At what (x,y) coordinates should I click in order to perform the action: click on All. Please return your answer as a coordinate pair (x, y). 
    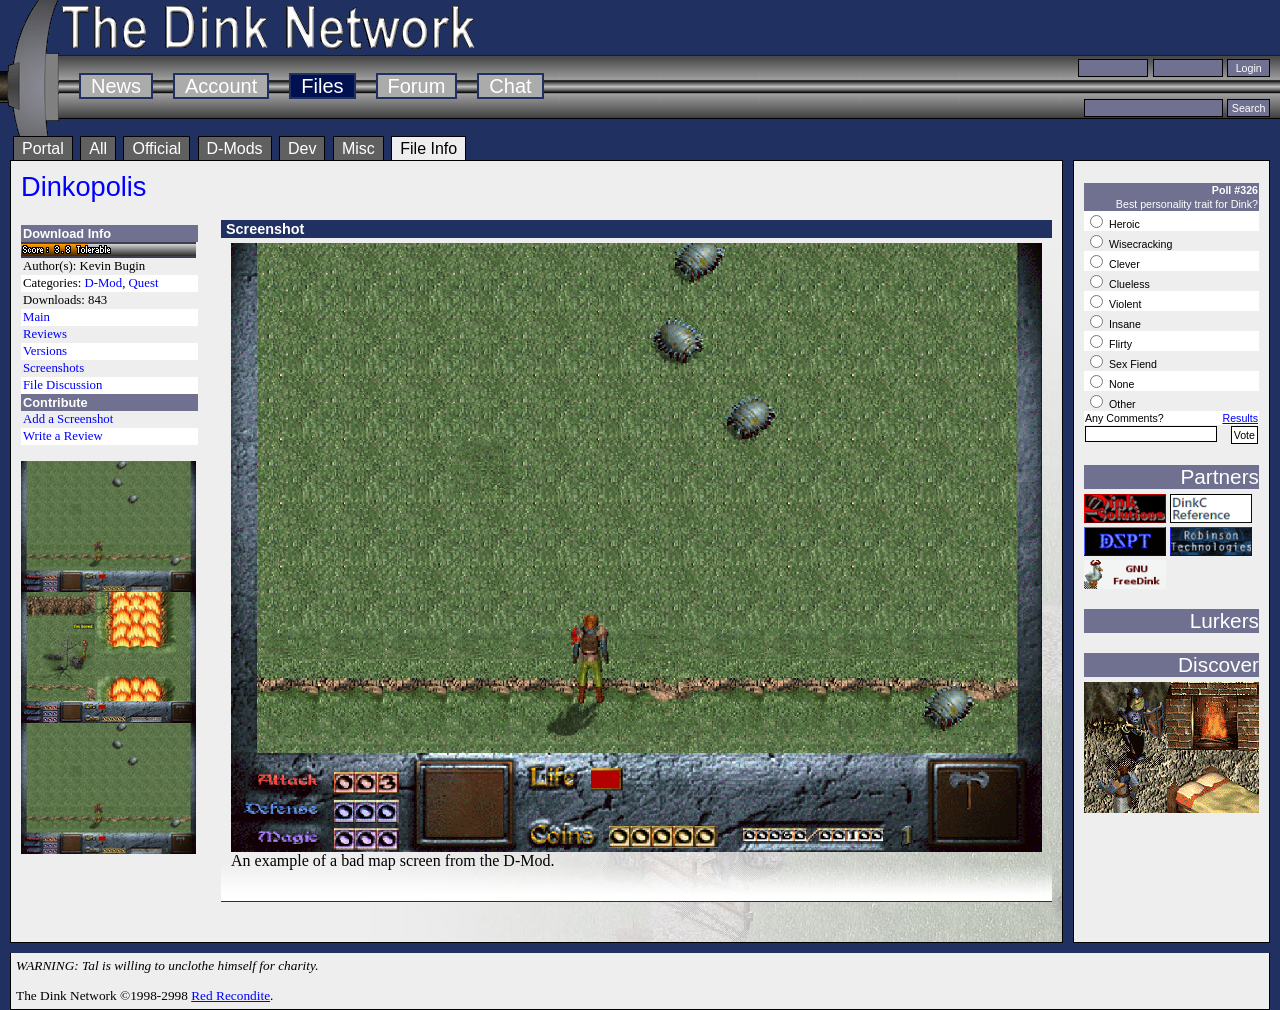
    Looking at the image, I should click on (98, 148).